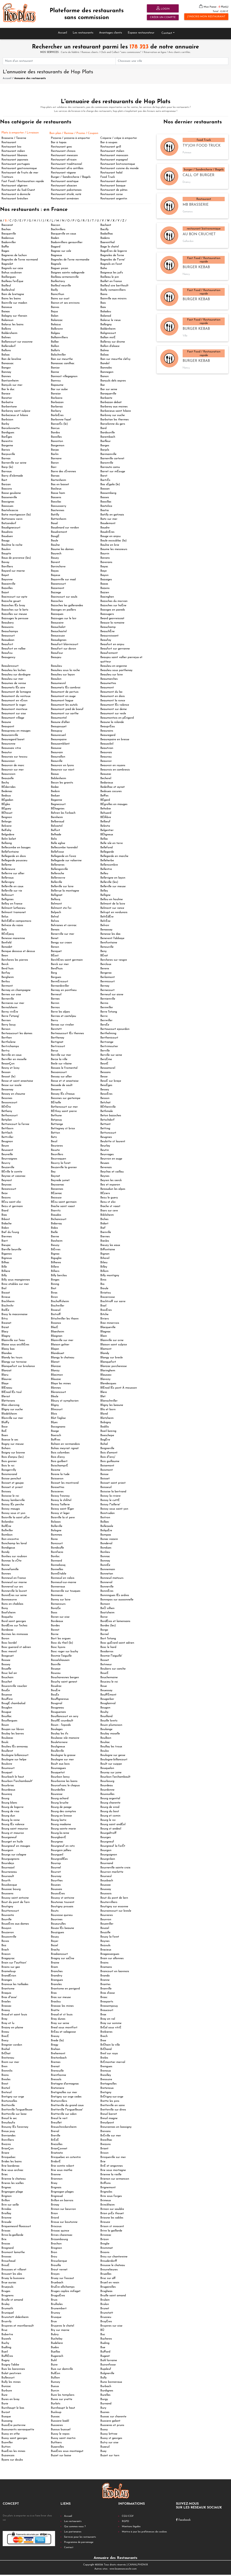  Describe the element at coordinates (5, 1661) in the screenshot. I see `Bossey` at that location.